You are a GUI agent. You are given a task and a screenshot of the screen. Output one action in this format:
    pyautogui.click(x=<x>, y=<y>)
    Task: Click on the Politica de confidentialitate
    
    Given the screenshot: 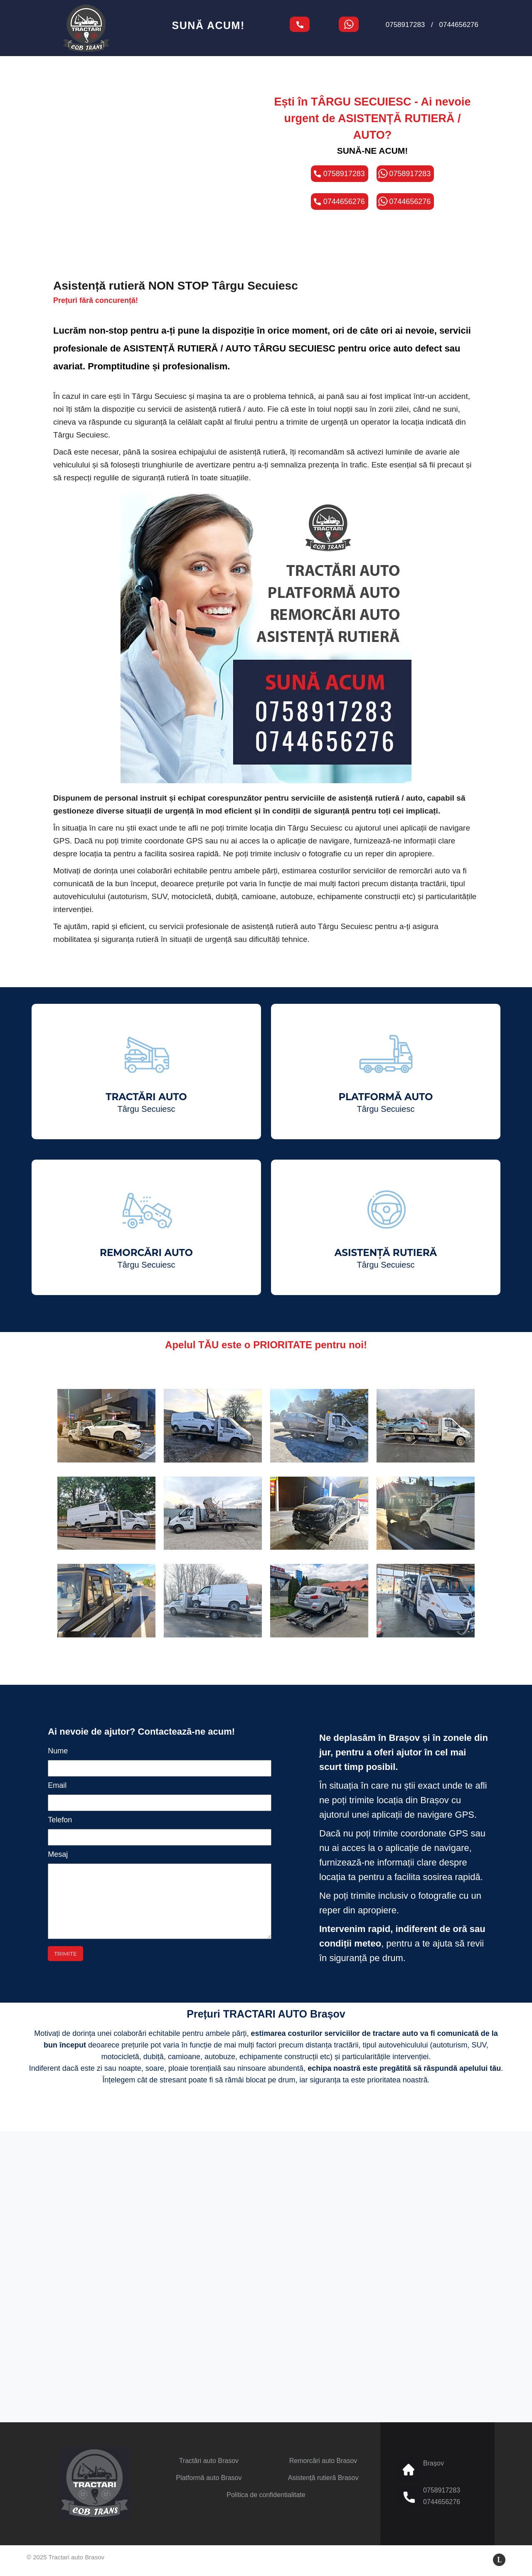 What is the action you would take?
    pyautogui.click(x=266, y=2494)
    